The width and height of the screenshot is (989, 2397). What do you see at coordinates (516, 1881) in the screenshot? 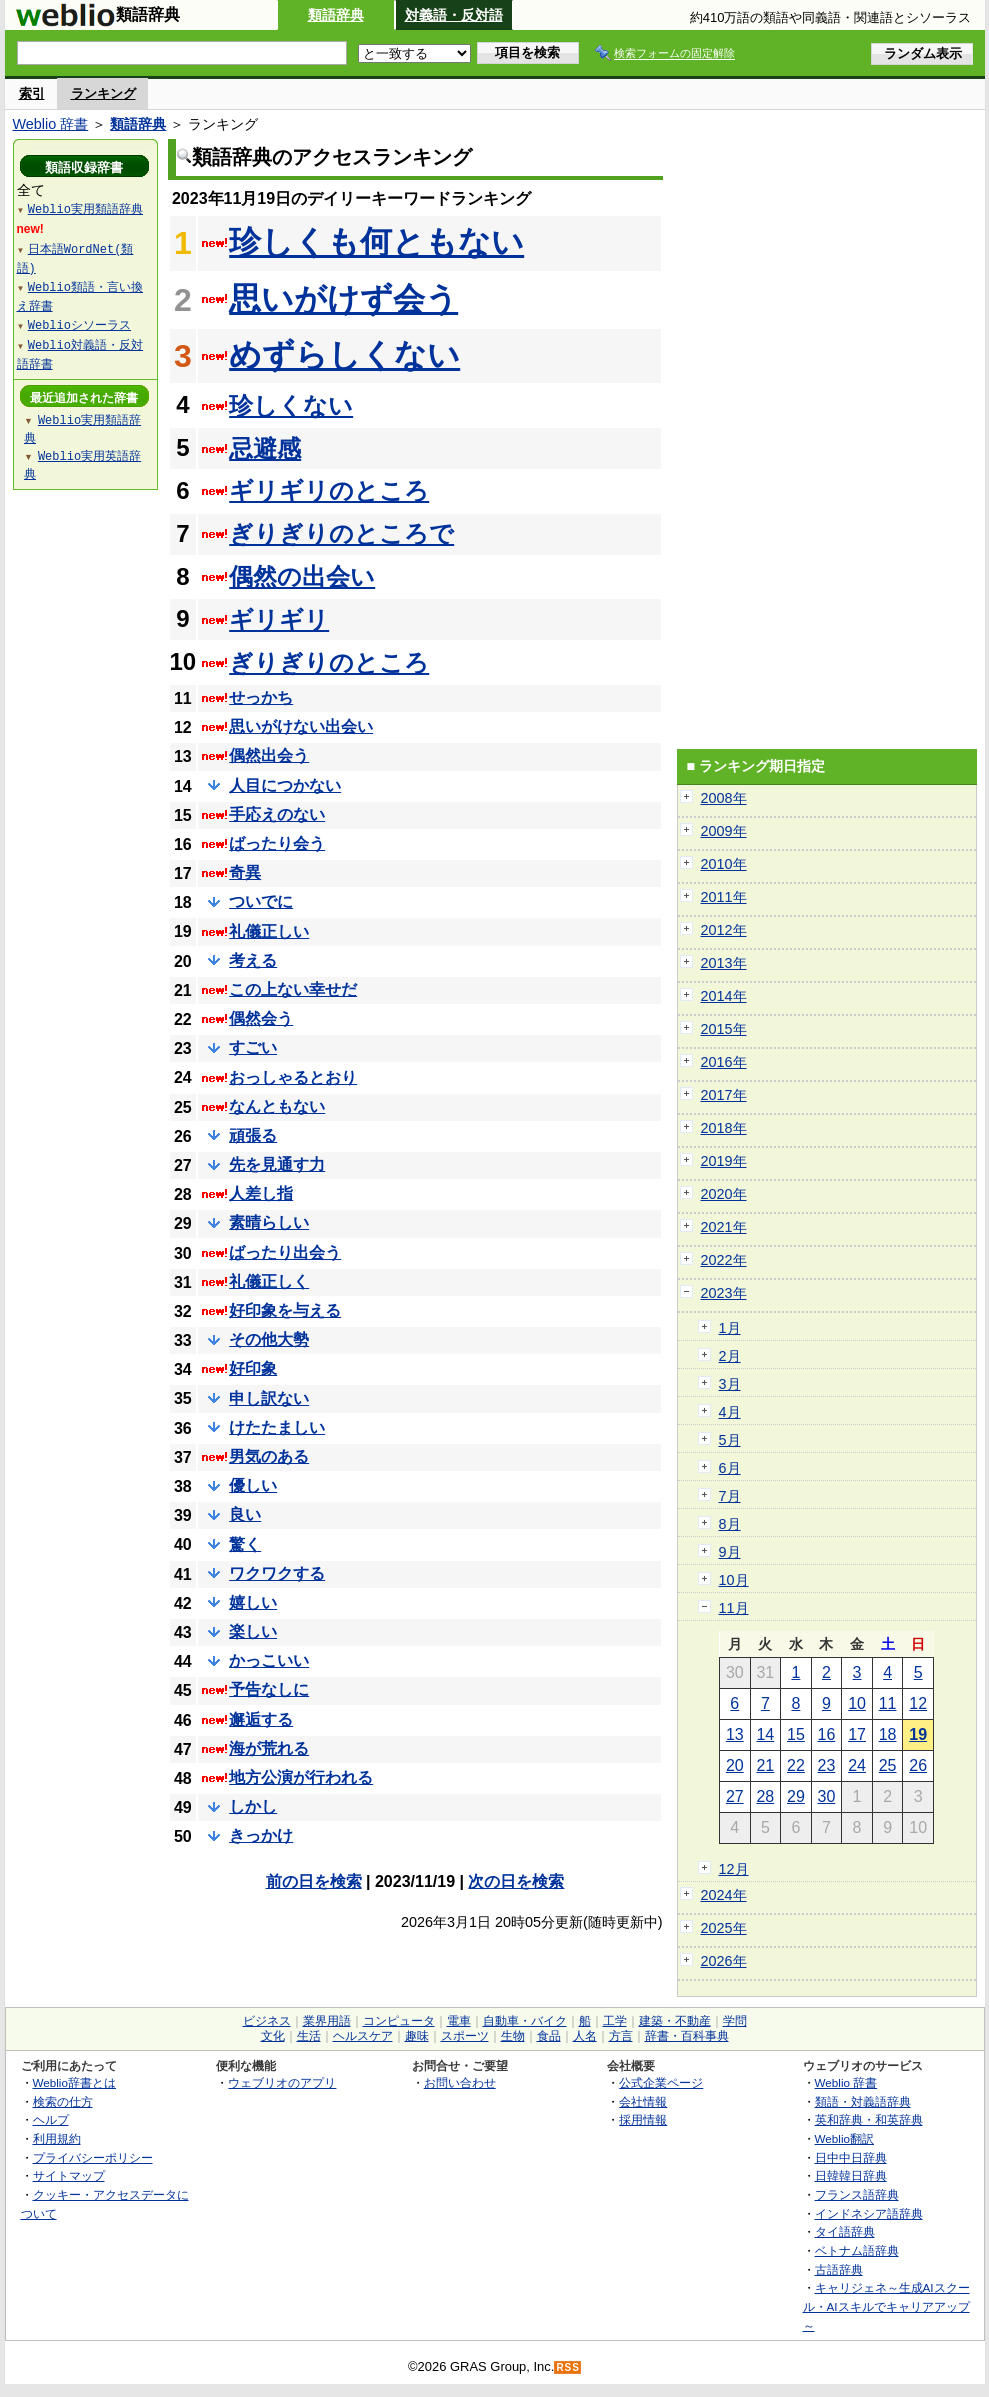
I see `次の日を検索` at bounding box center [516, 1881].